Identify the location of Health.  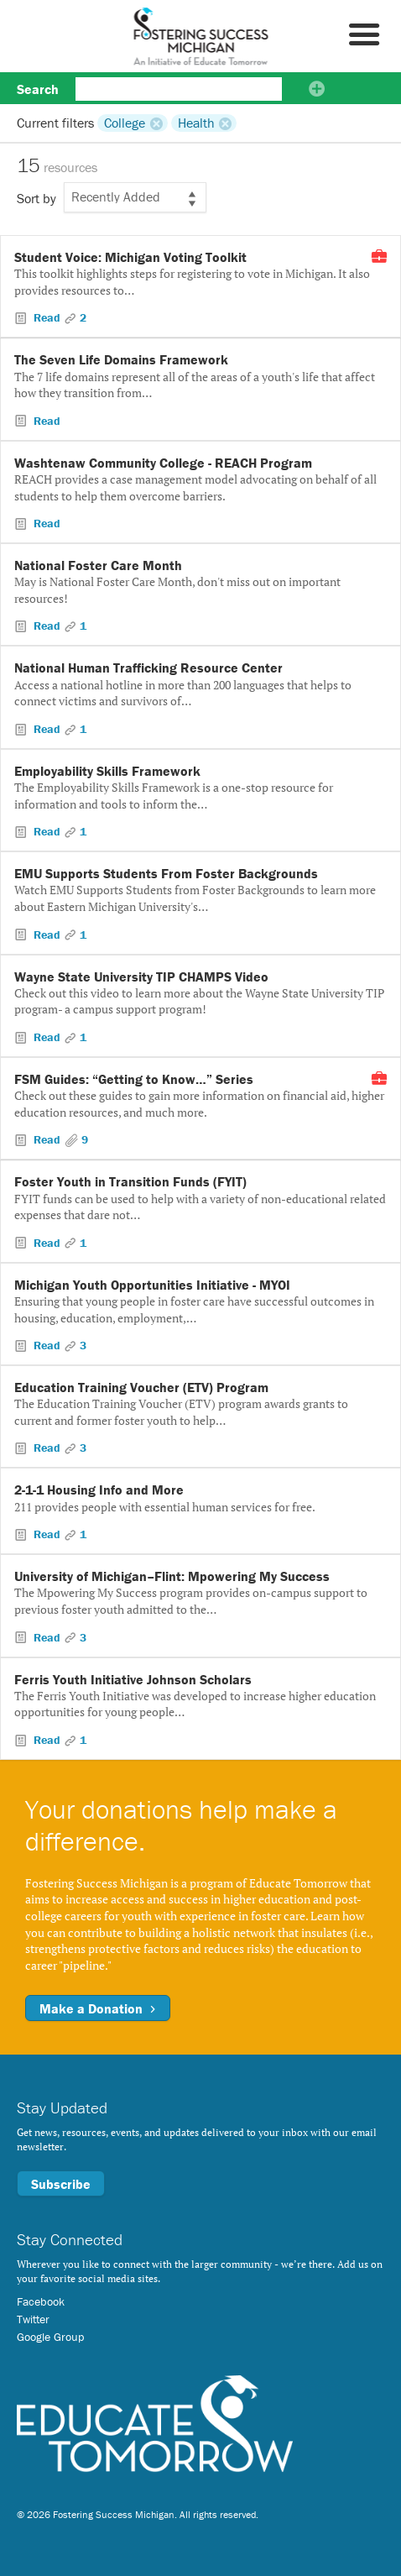
(196, 122).